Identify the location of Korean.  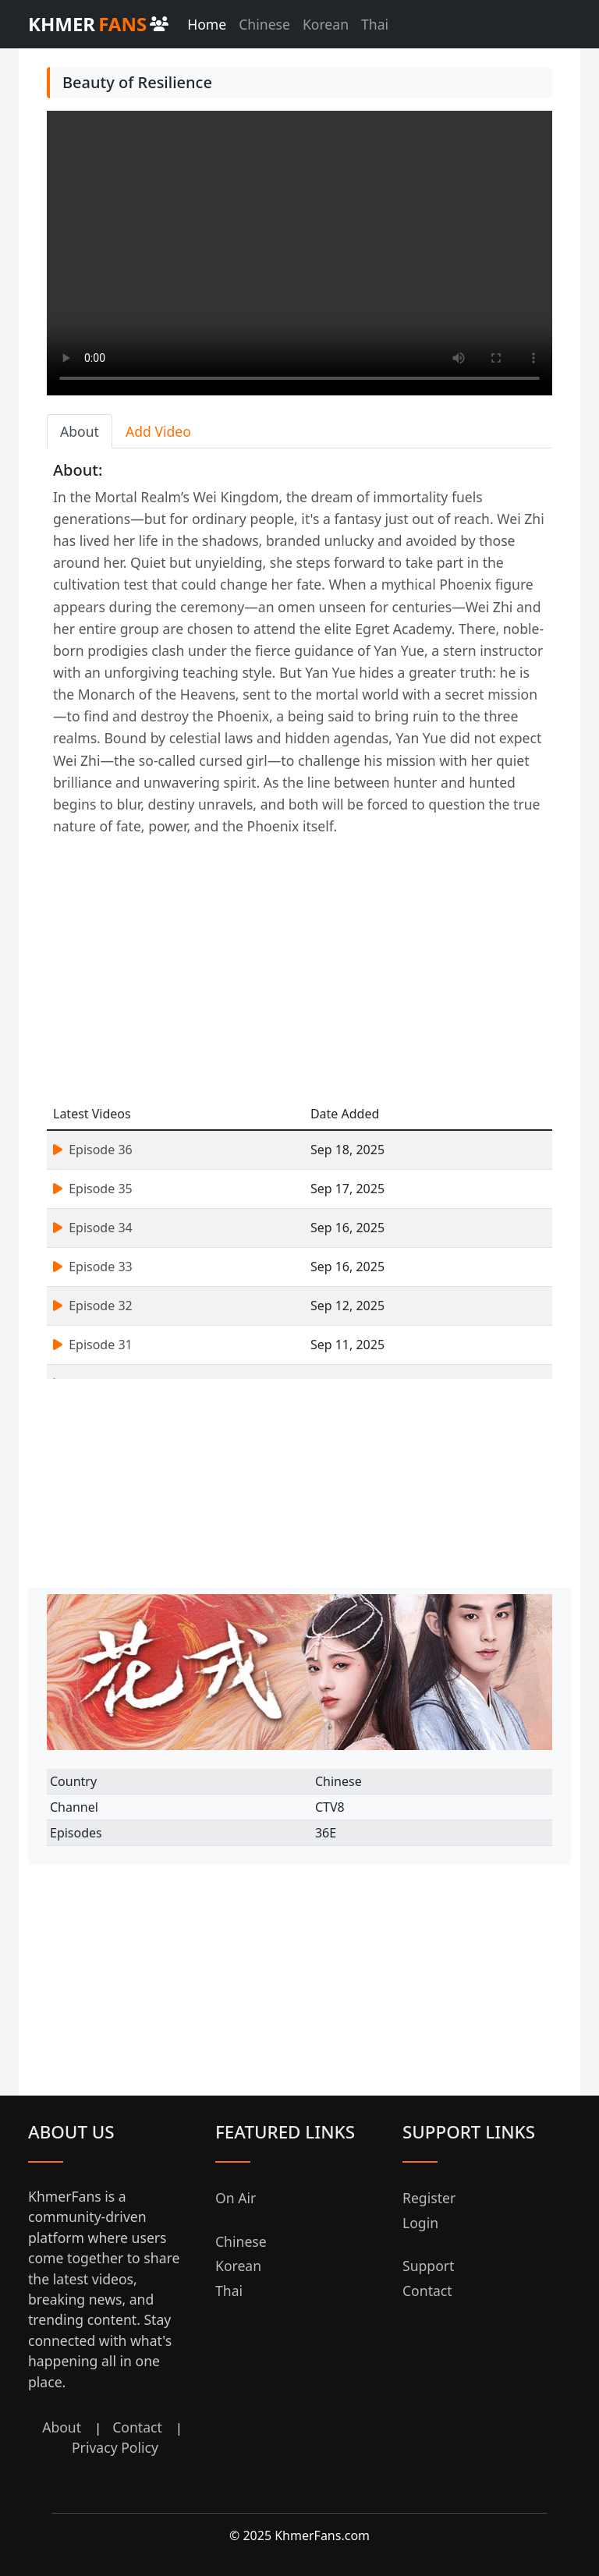
(326, 24).